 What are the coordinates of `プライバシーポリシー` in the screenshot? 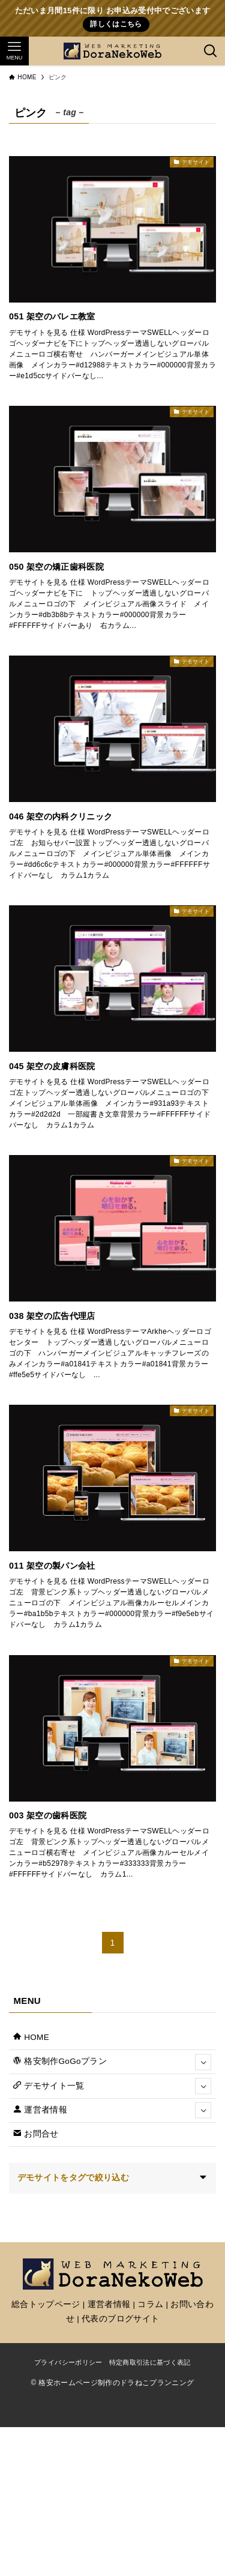 It's located at (68, 2362).